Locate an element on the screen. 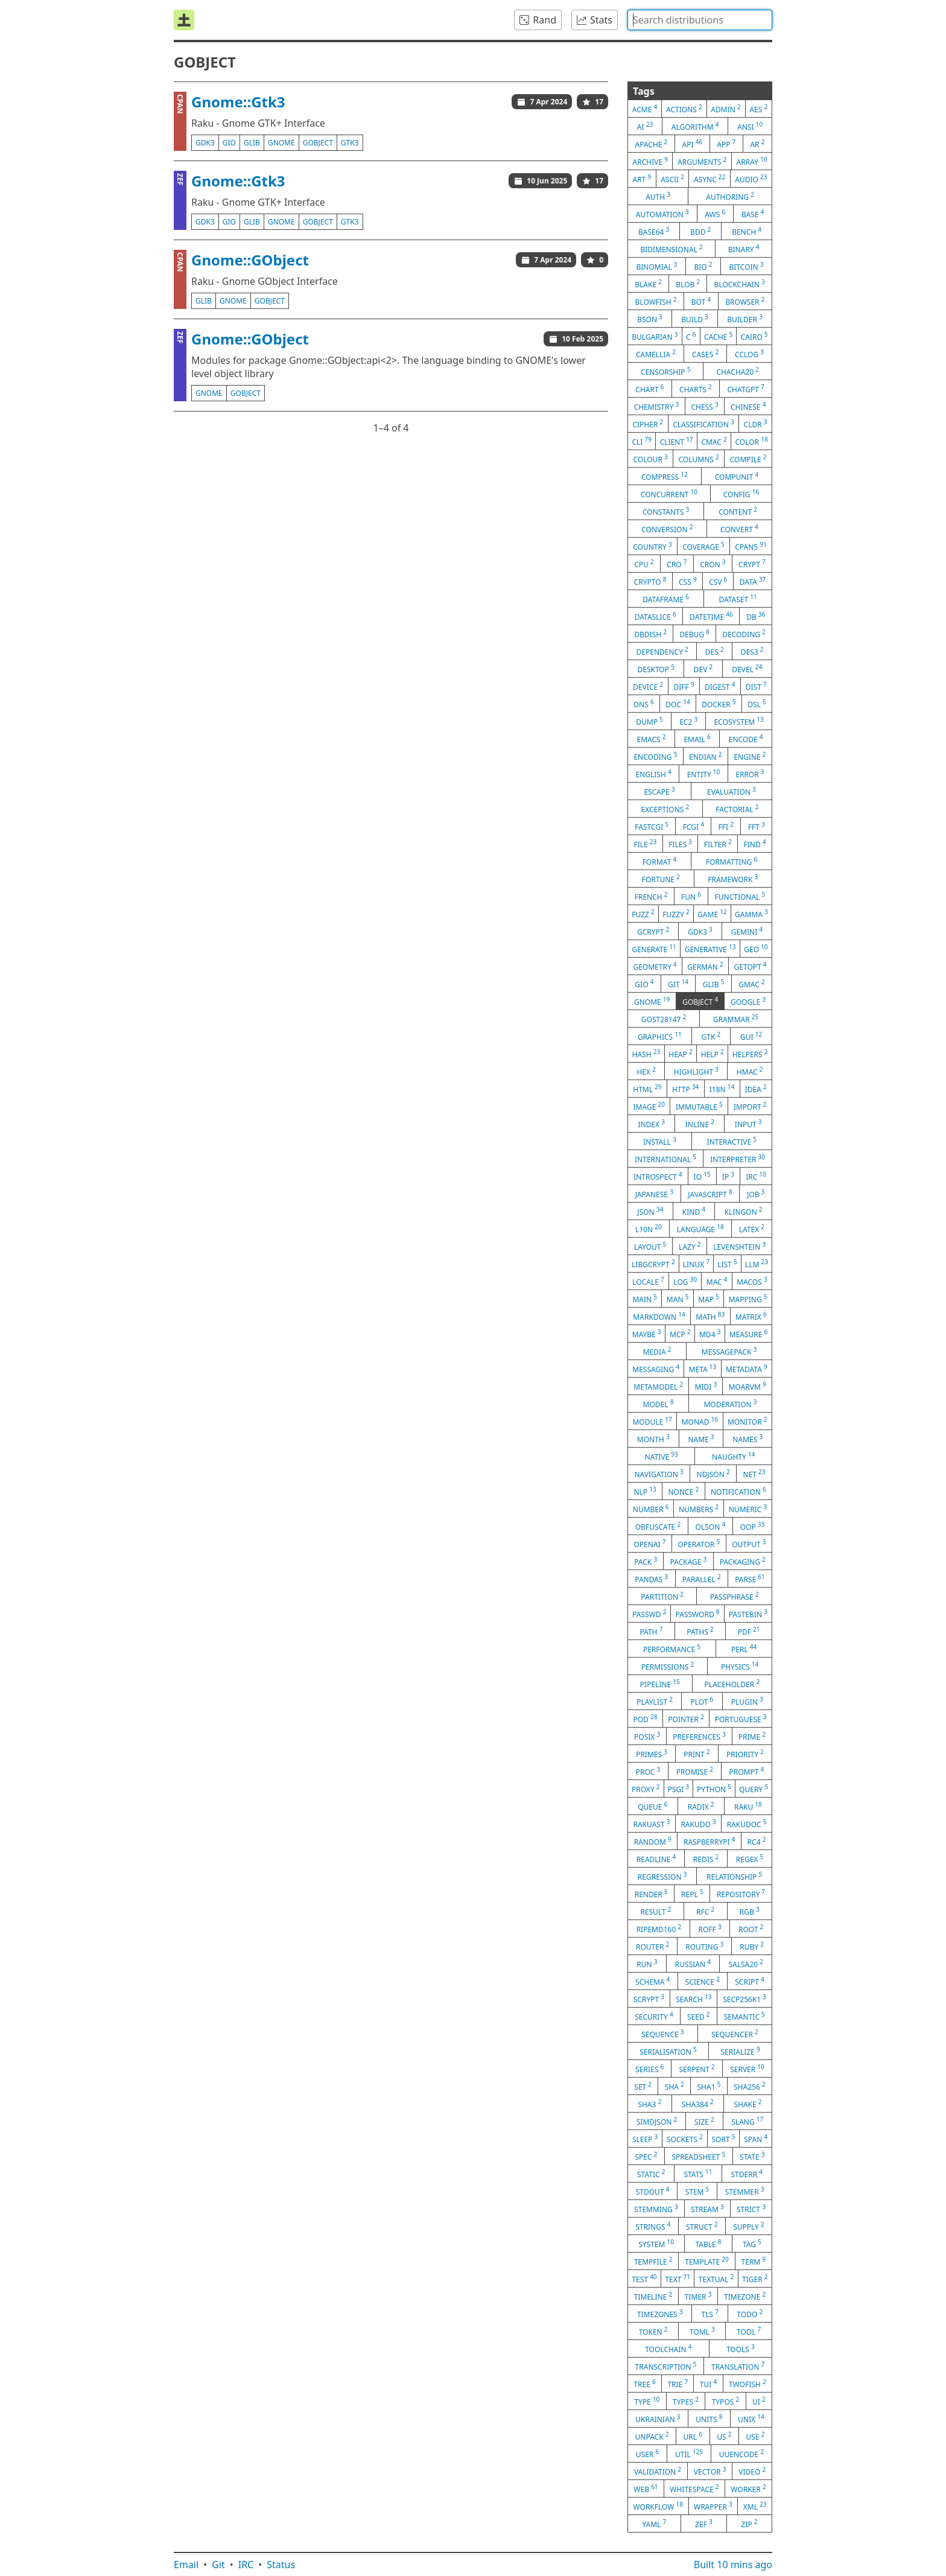  IRC is located at coordinates (246, 2564).